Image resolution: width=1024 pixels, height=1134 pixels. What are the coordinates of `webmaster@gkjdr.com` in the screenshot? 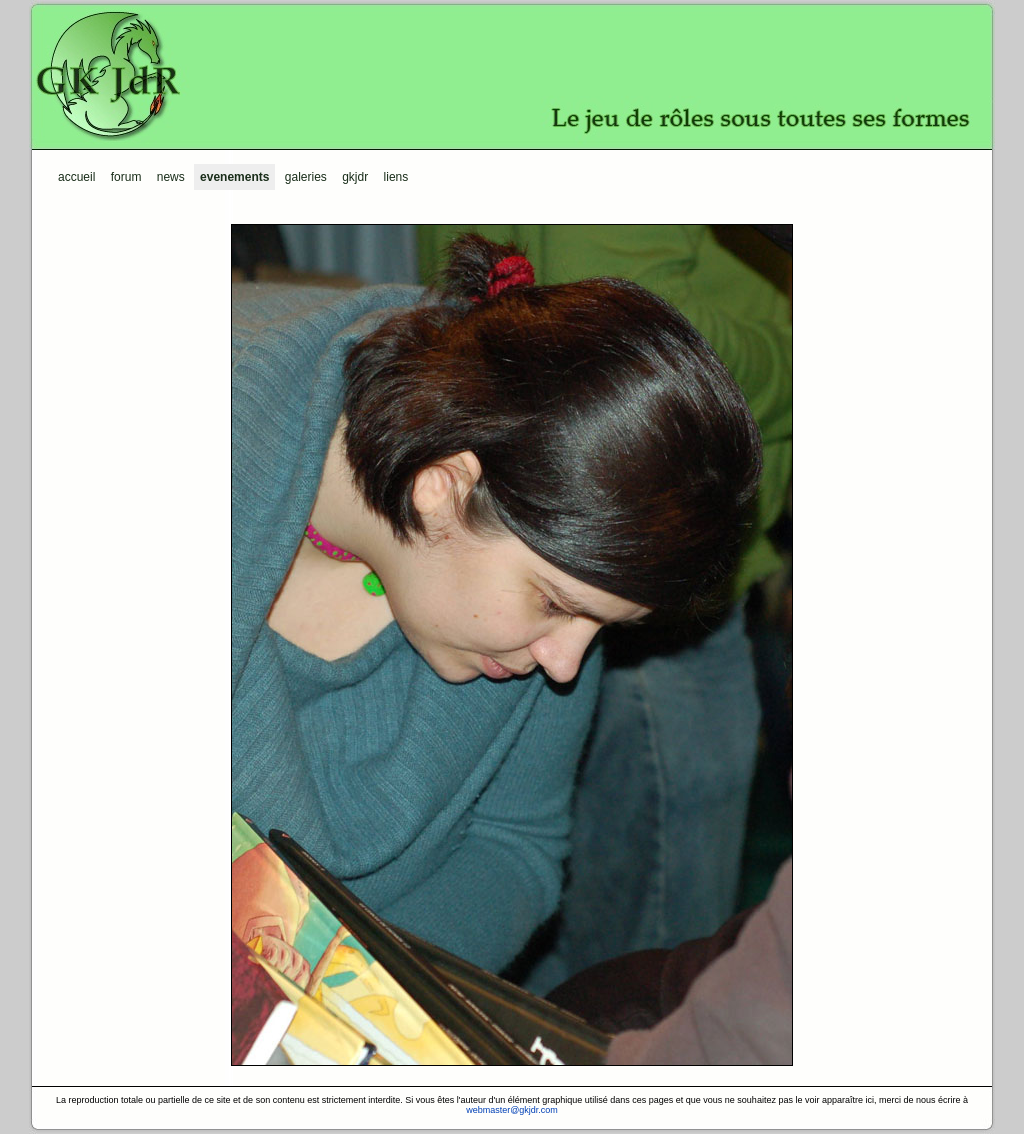 It's located at (512, 1110).